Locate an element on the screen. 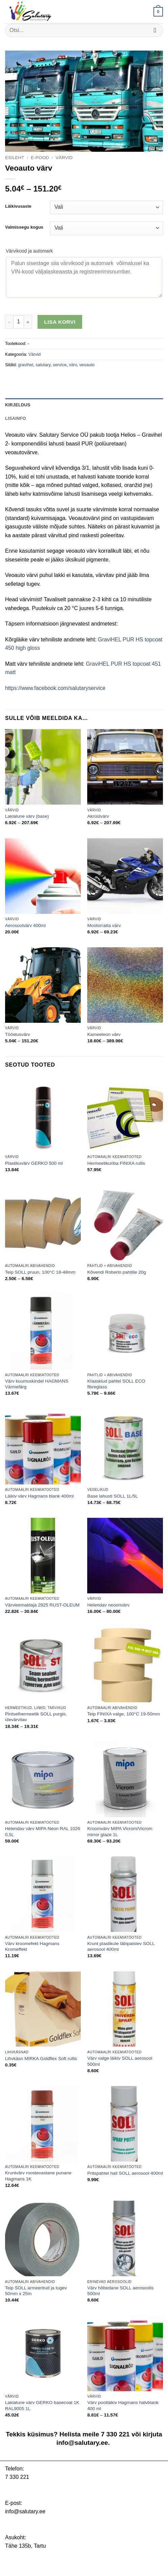 This screenshot has height=2576, width=168. Läikivusaste is located at coordinates (18, 206).